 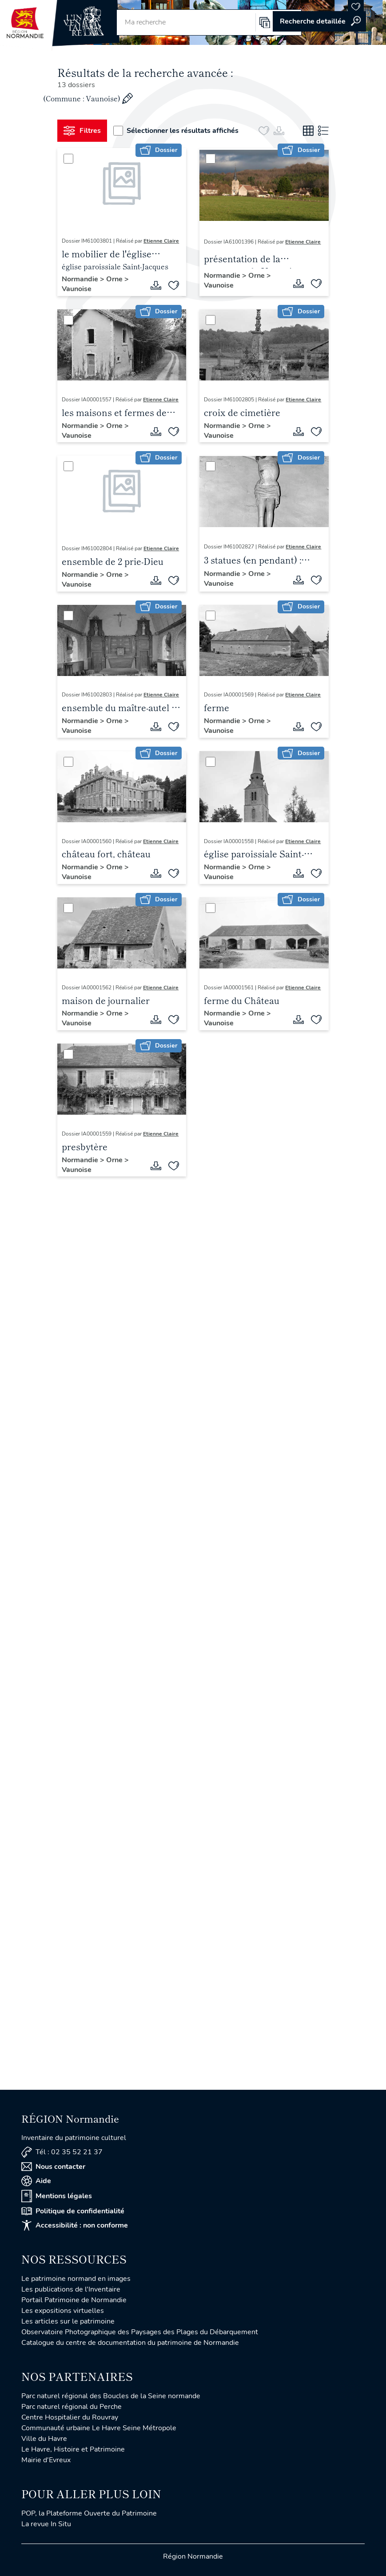 What do you see at coordinates (77, 289) in the screenshot?
I see `Vaunoise` at bounding box center [77, 289].